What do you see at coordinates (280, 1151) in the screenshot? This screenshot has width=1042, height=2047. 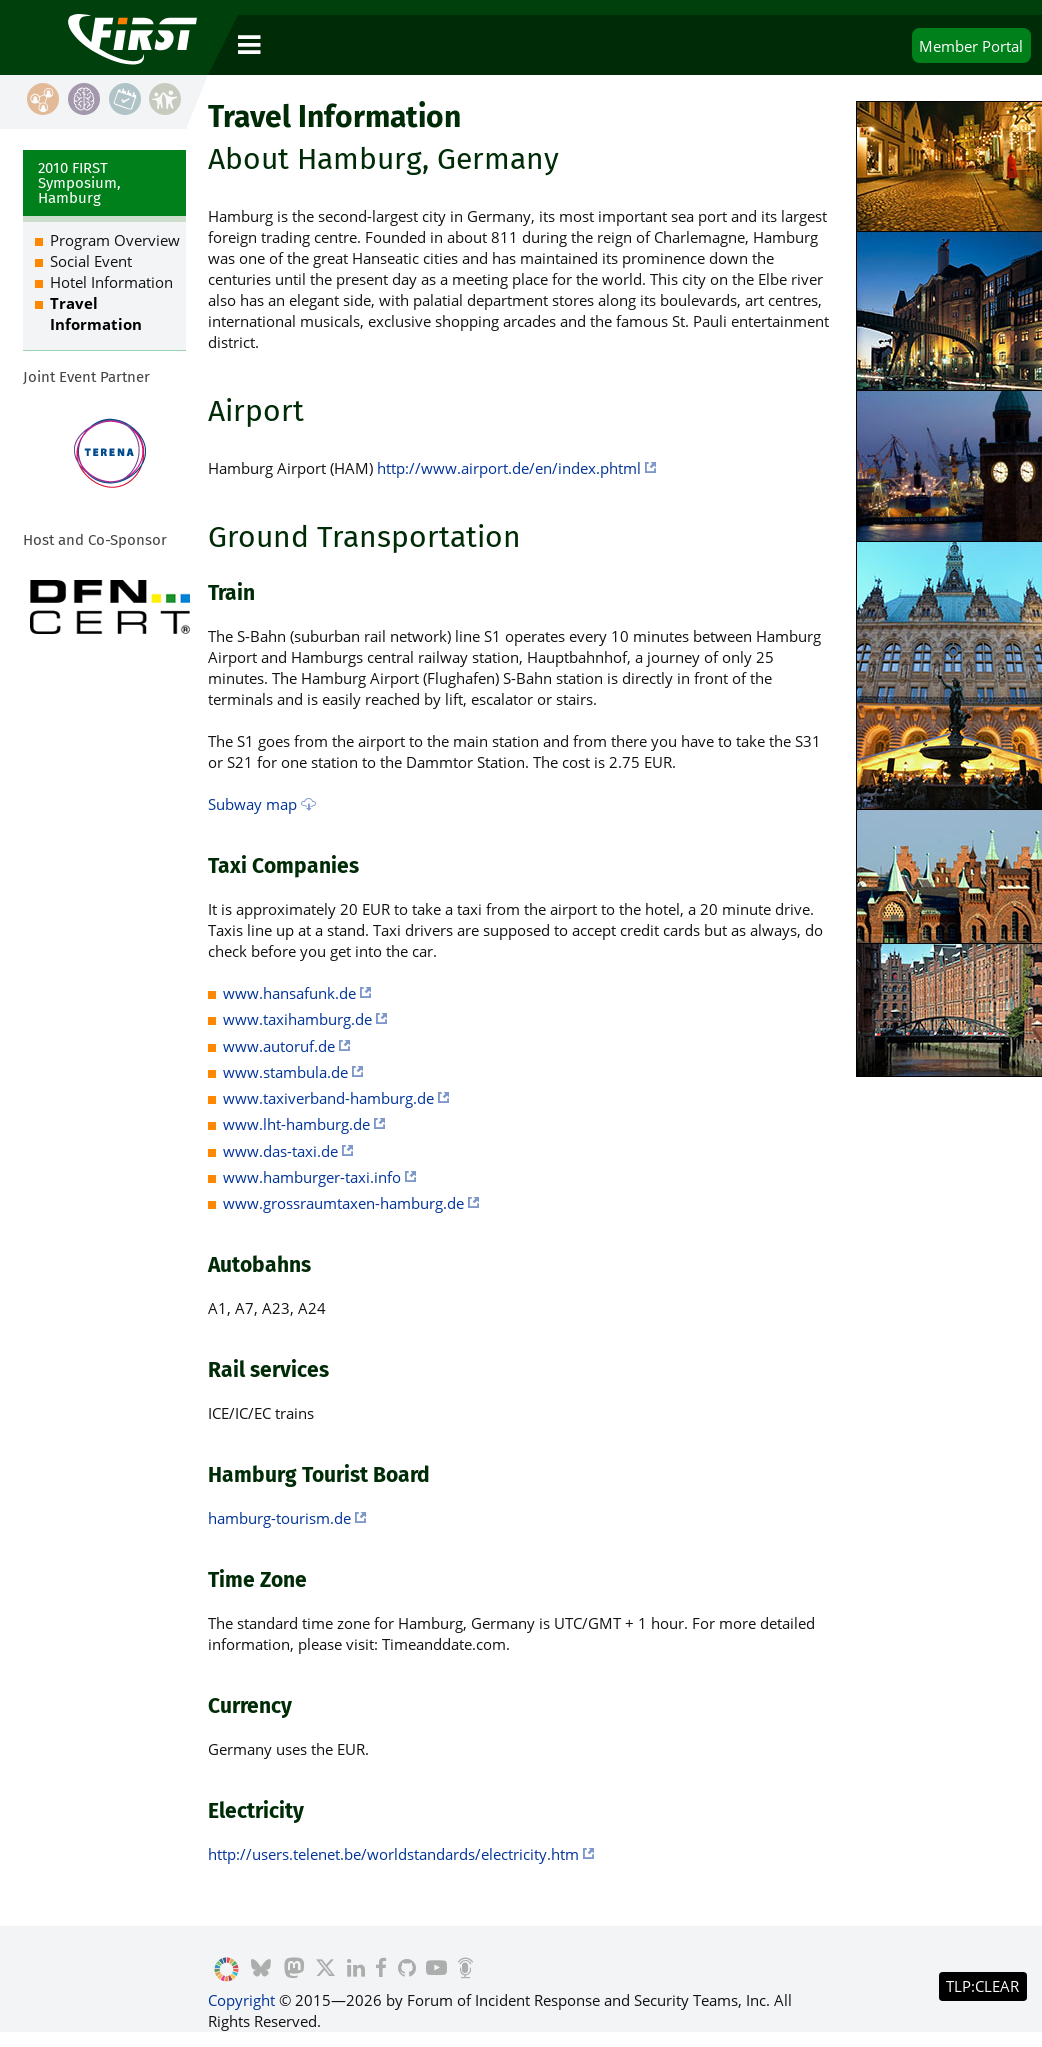 I see `www.das-taxi.de` at bounding box center [280, 1151].